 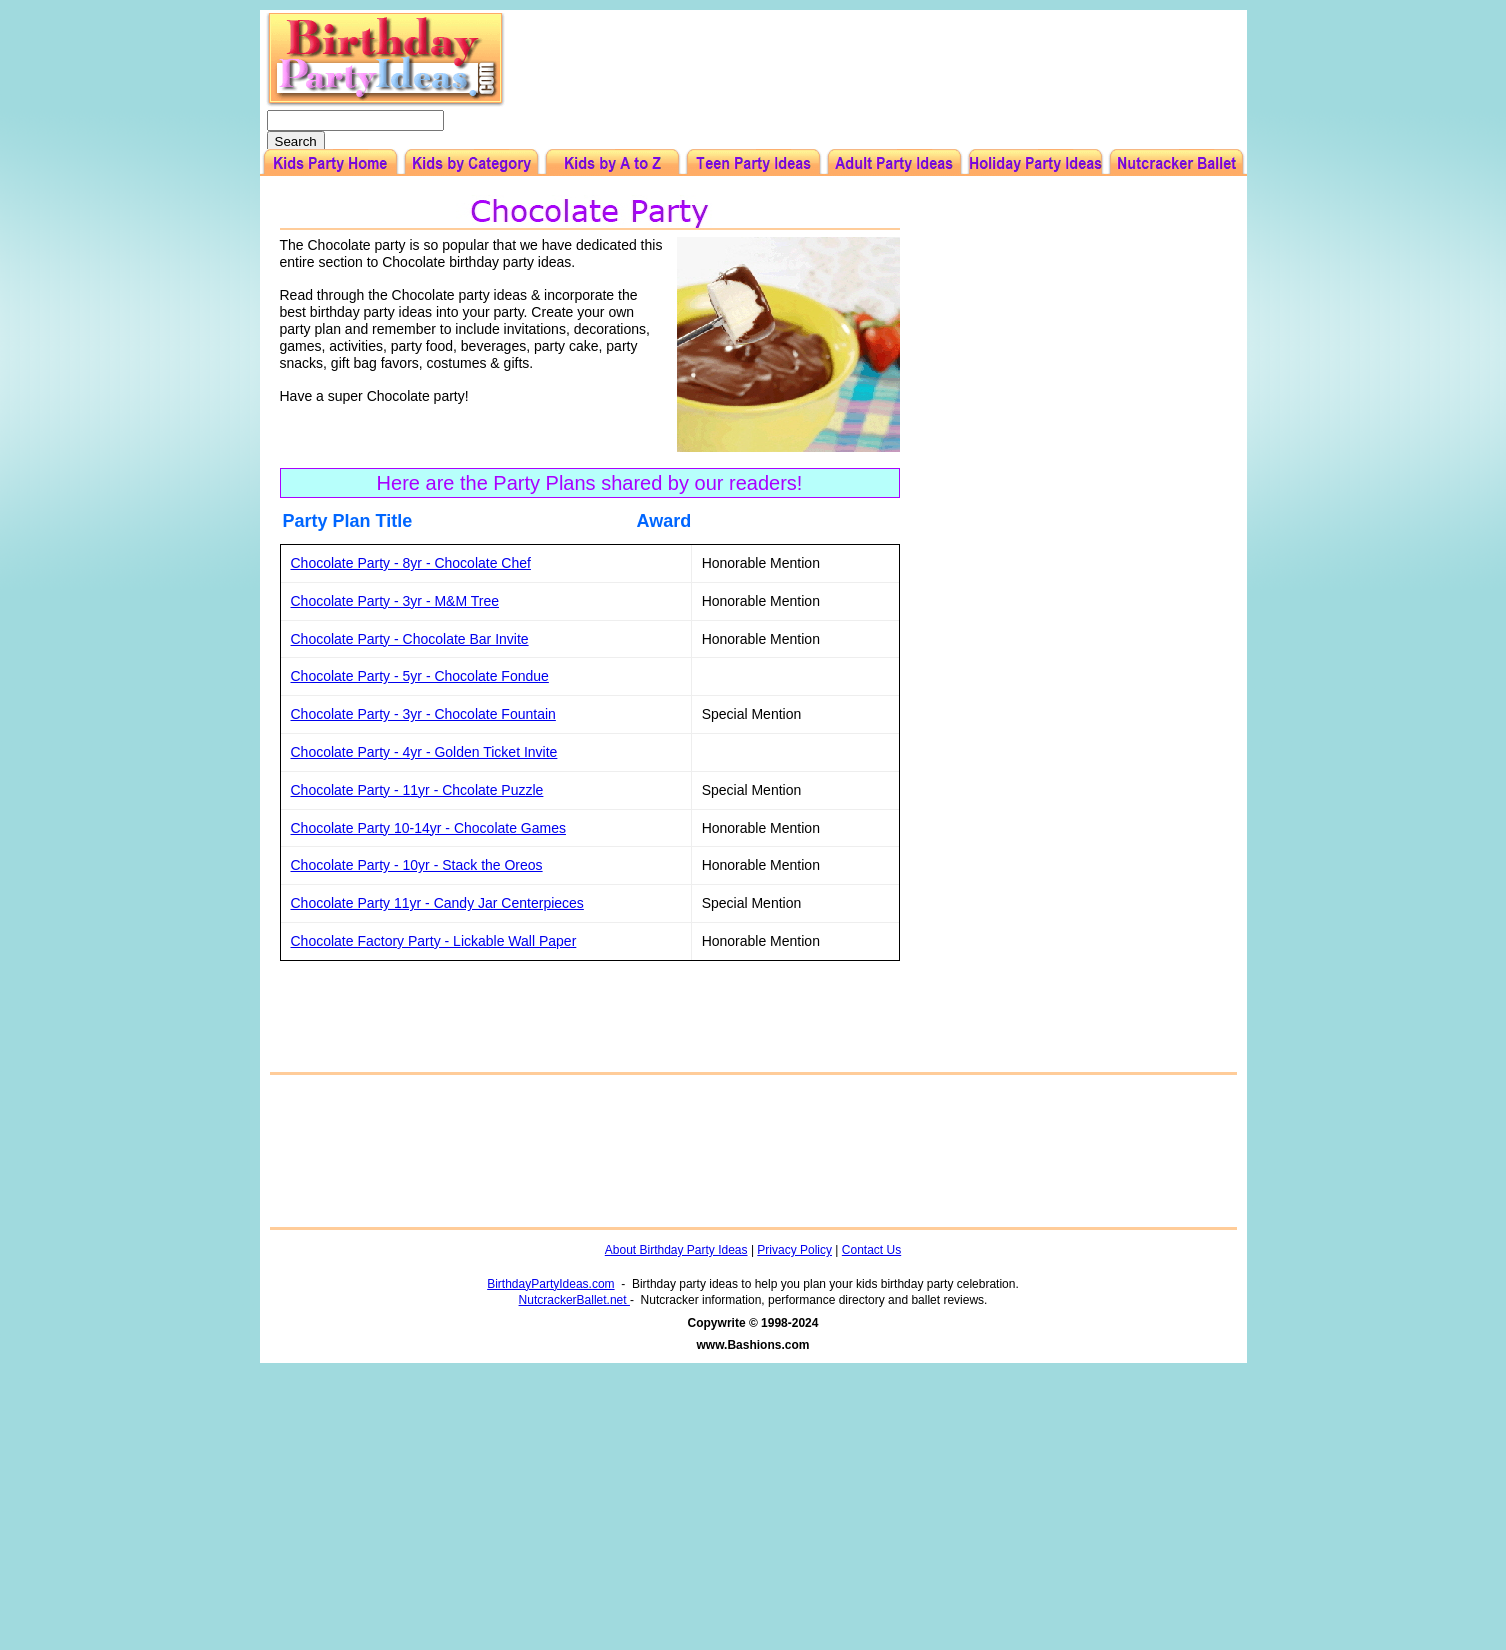 What do you see at coordinates (676, 1250) in the screenshot?
I see `About Birthday Party Ideas` at bounding box center [676, 1250].